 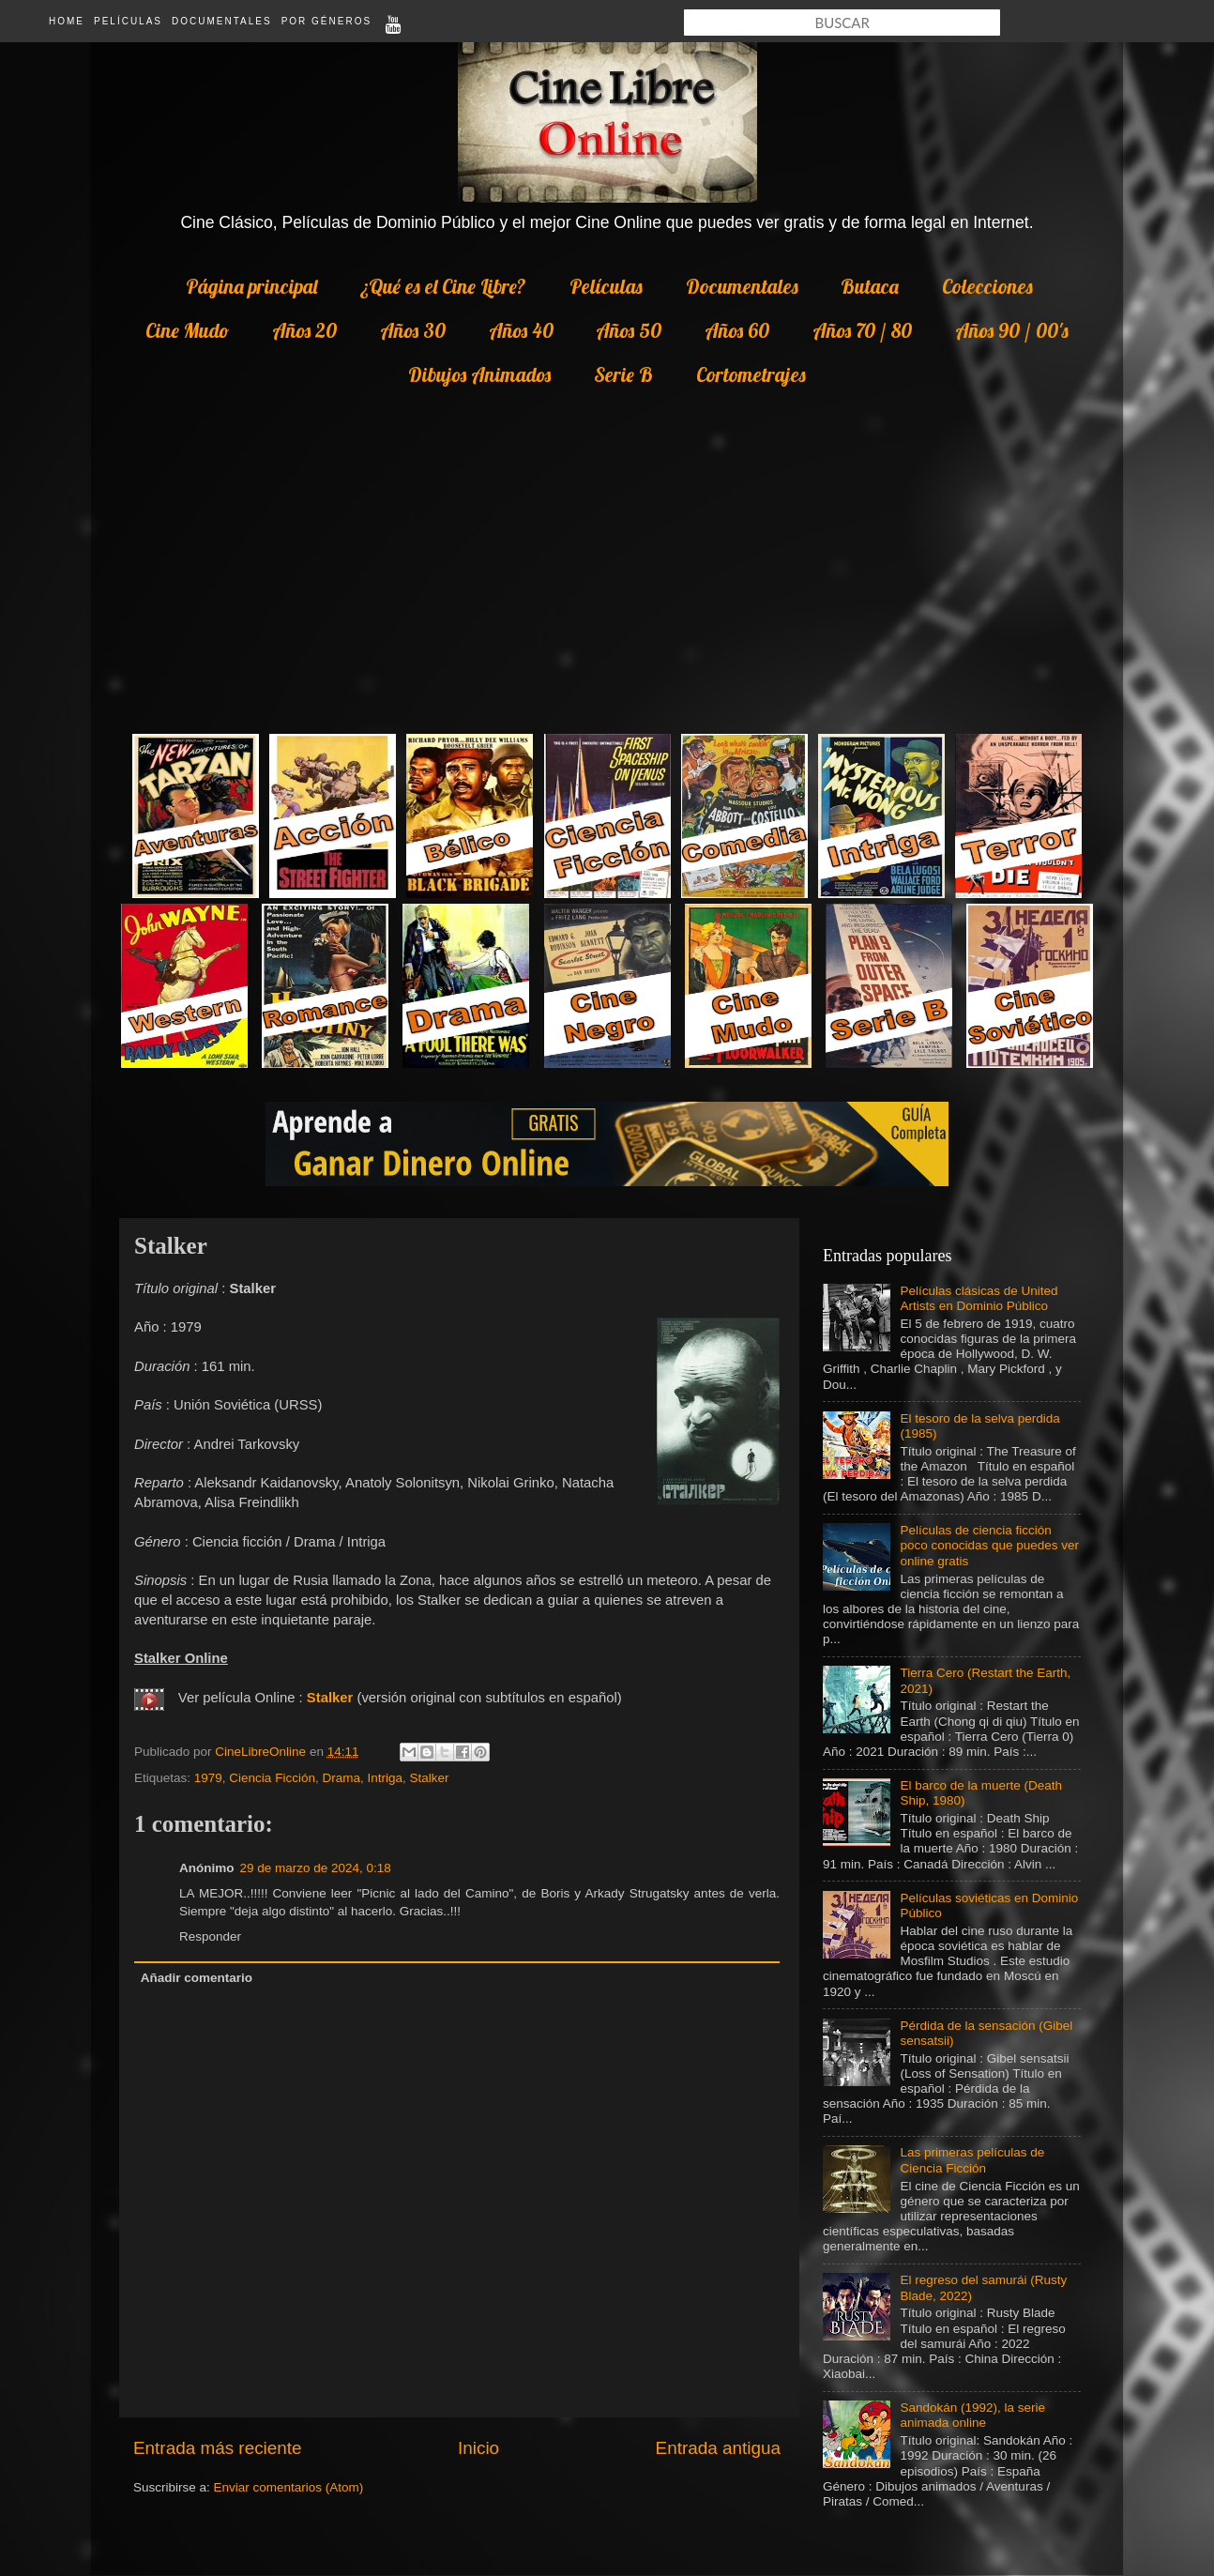 What do you see at coordinates (443, 286) in the screenshot?
I see `¿Qué es el Cine Libre?` at bounding box center [443, 286].